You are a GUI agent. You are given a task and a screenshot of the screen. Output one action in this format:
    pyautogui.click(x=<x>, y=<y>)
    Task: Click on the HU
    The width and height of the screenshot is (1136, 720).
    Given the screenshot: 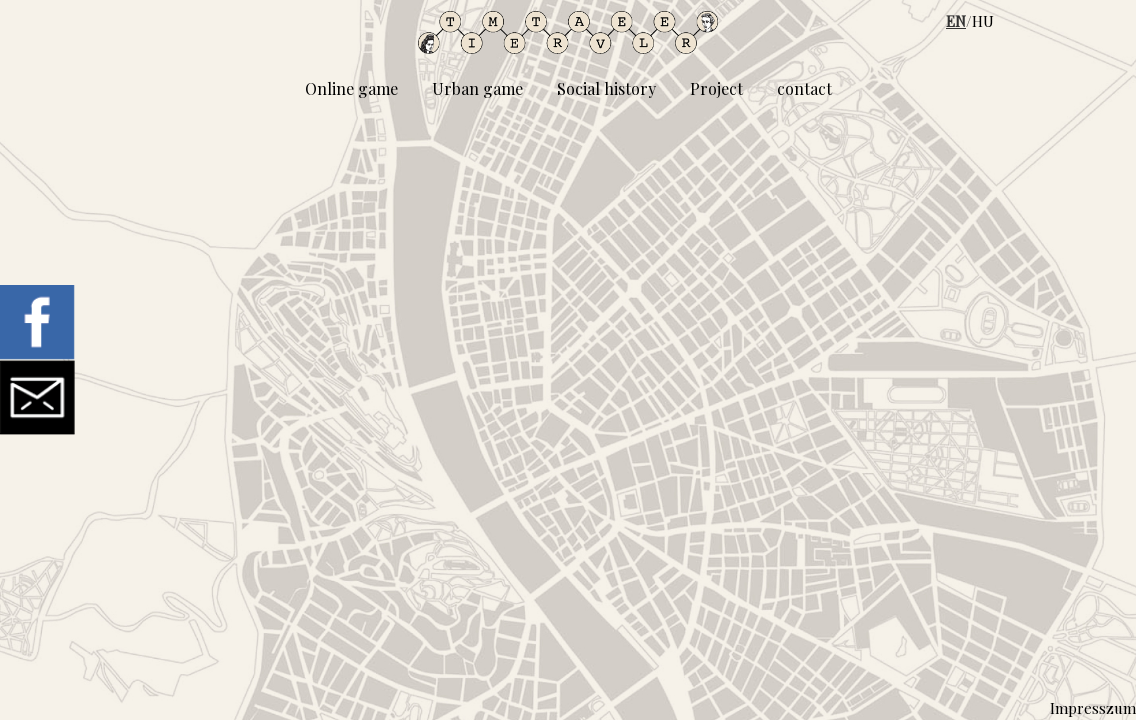 What is the action you would take?
    pyautogui.click(x=983, y=21)
    